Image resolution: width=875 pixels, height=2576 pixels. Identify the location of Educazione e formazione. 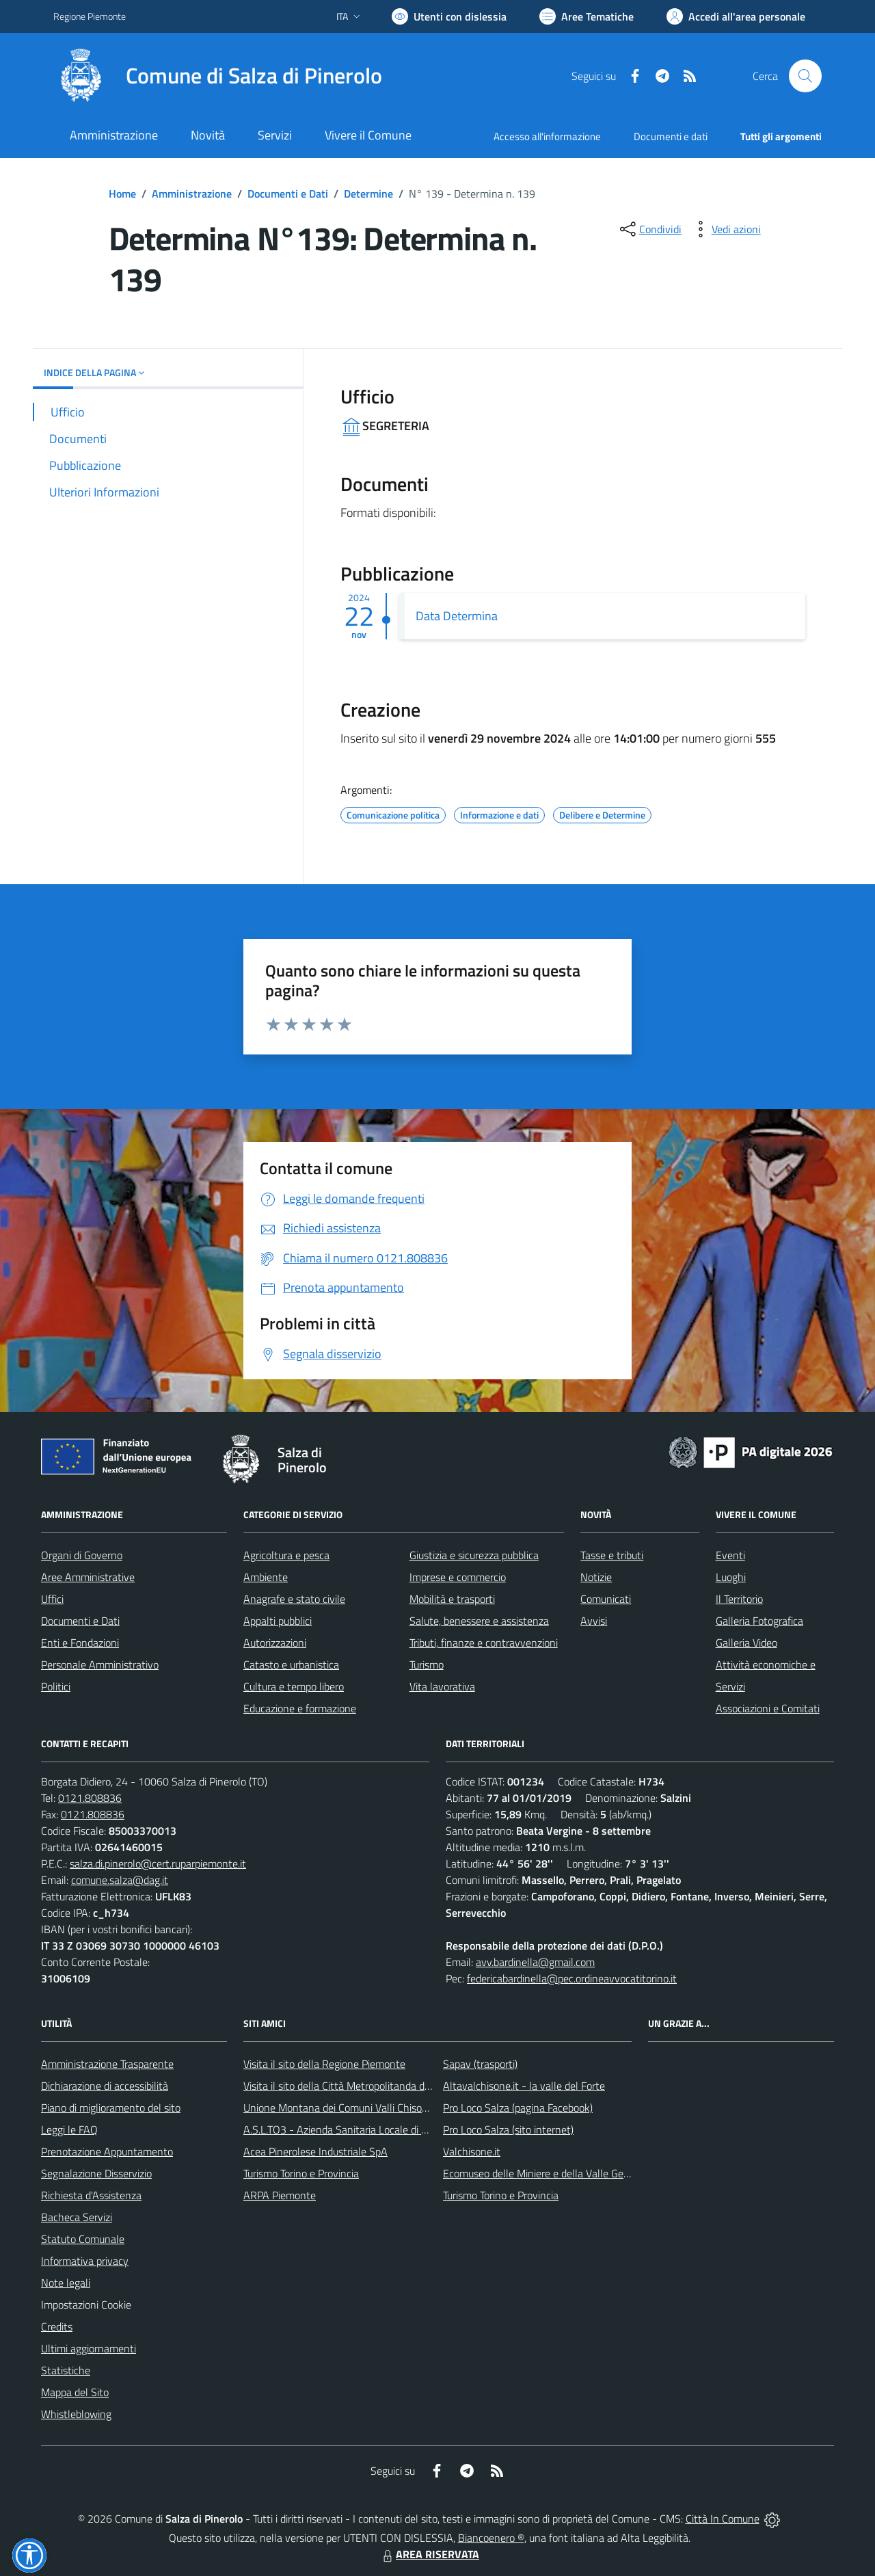
(299, 1708).